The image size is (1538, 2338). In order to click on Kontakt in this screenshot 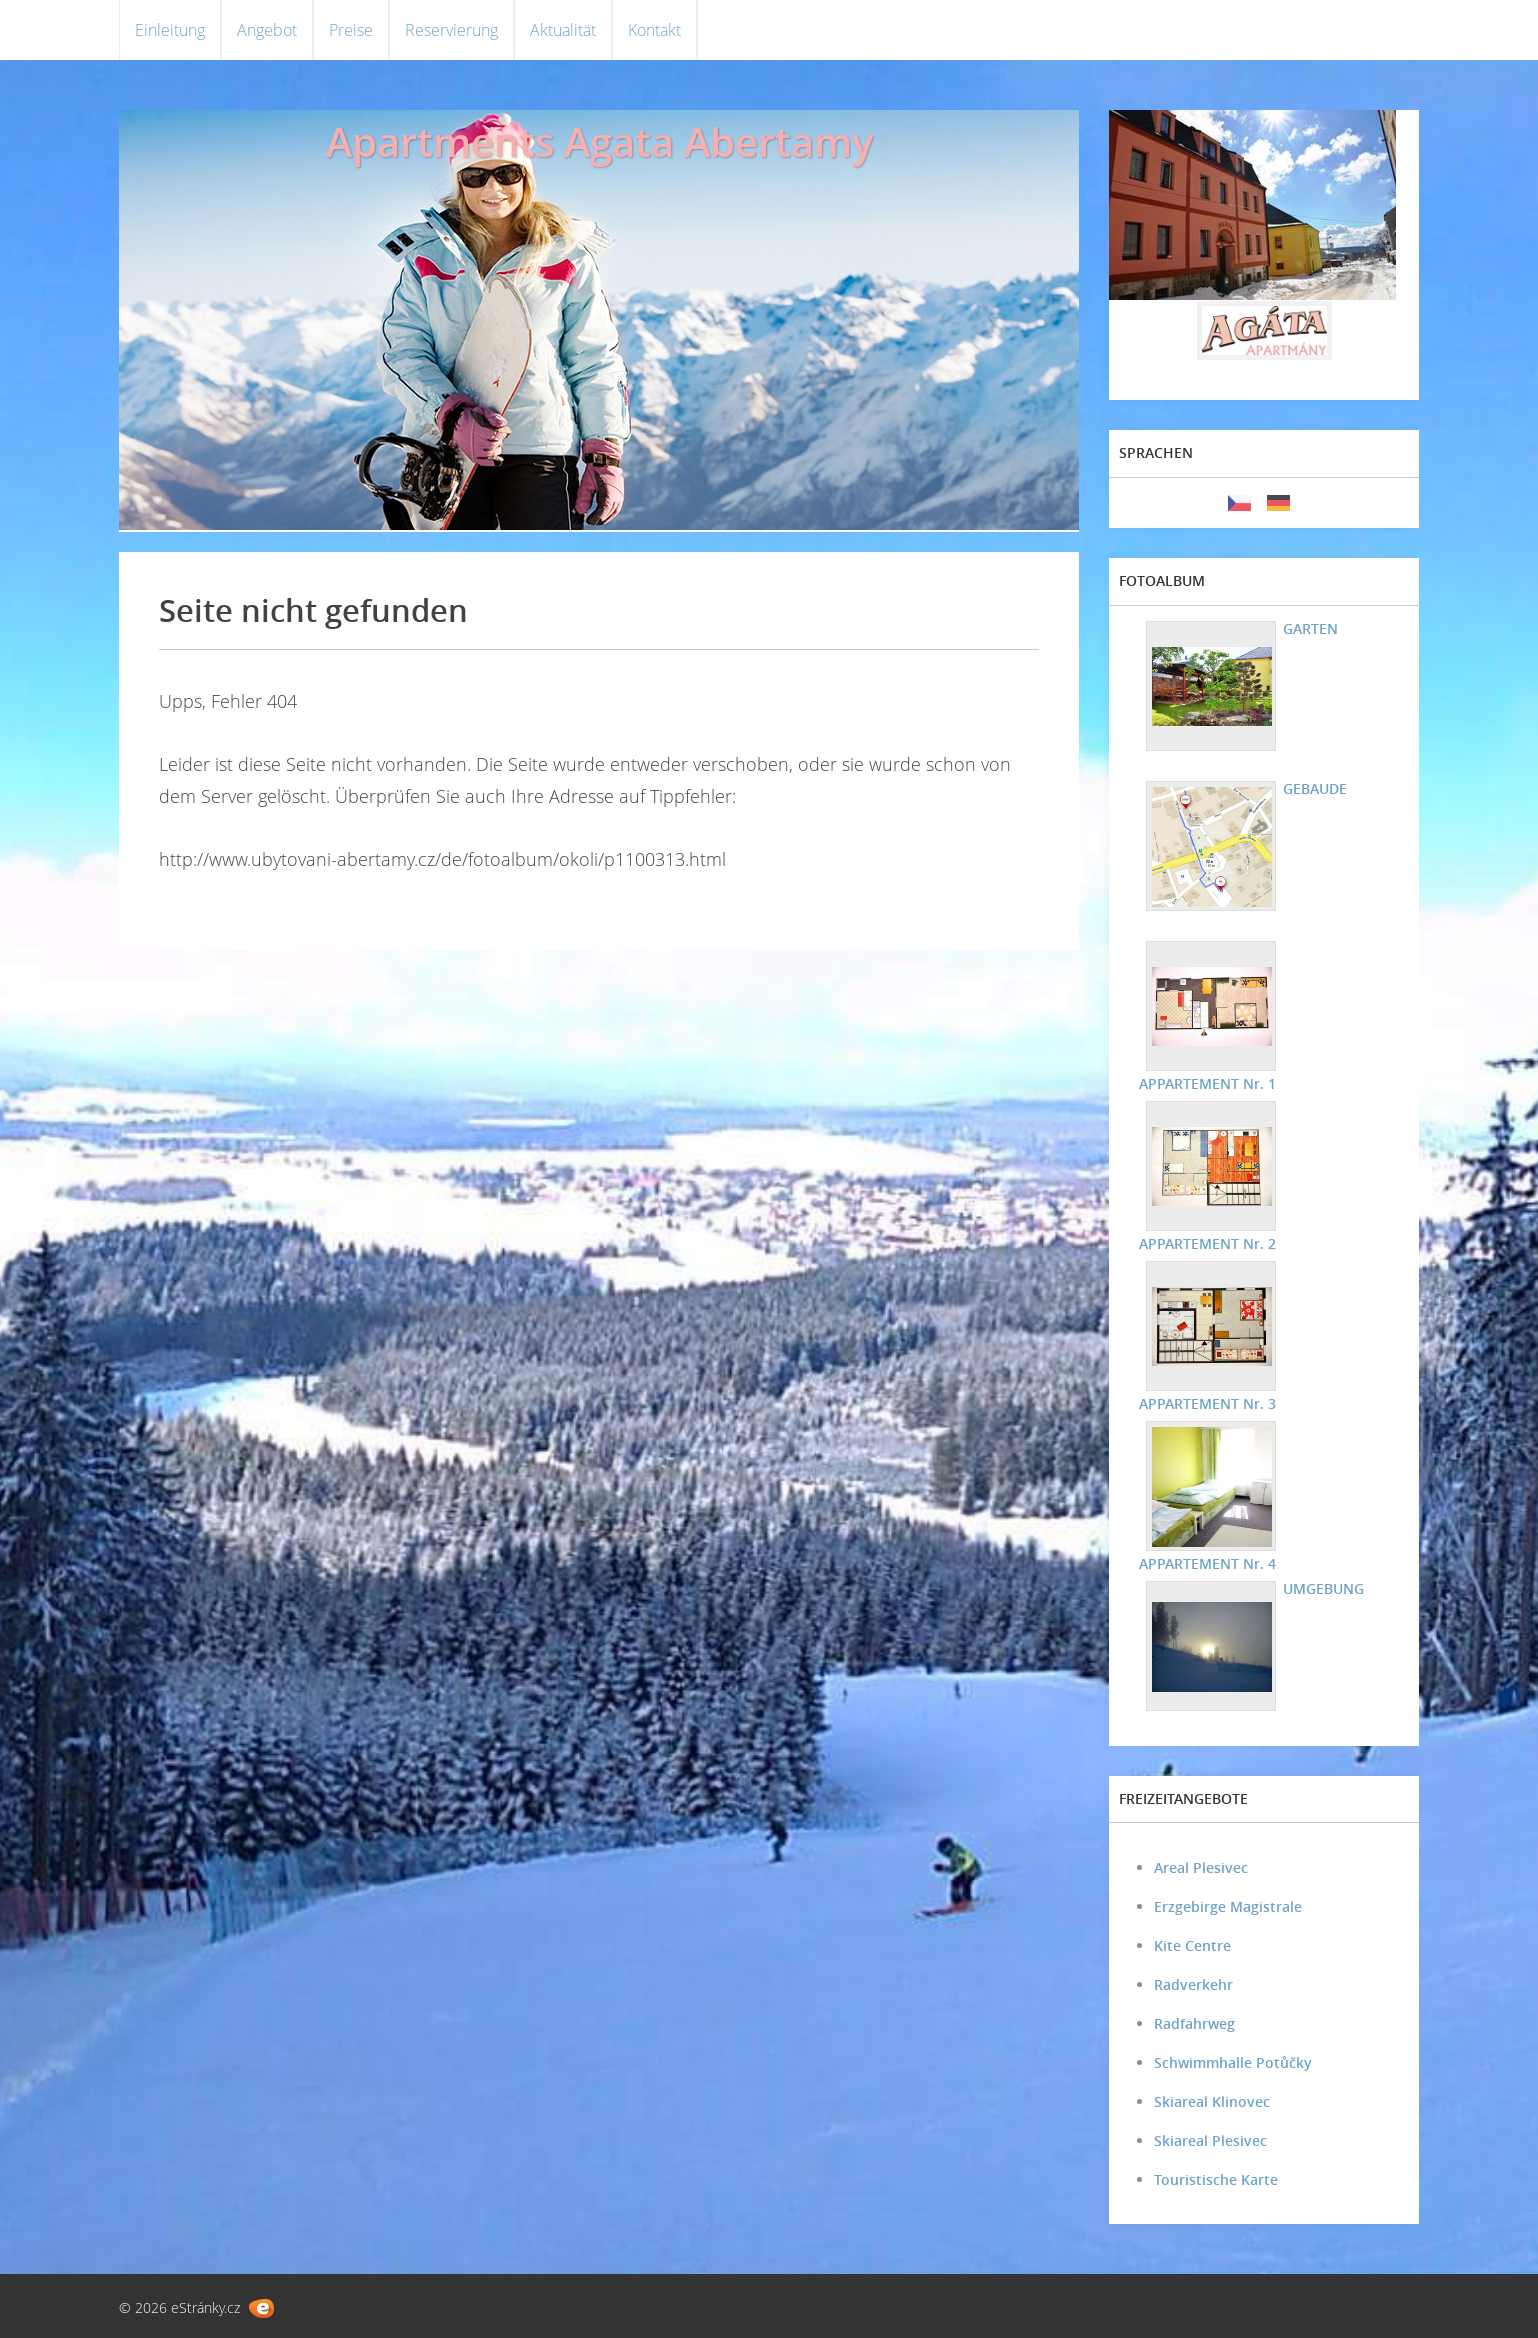, I will do `click(654, 30)`.